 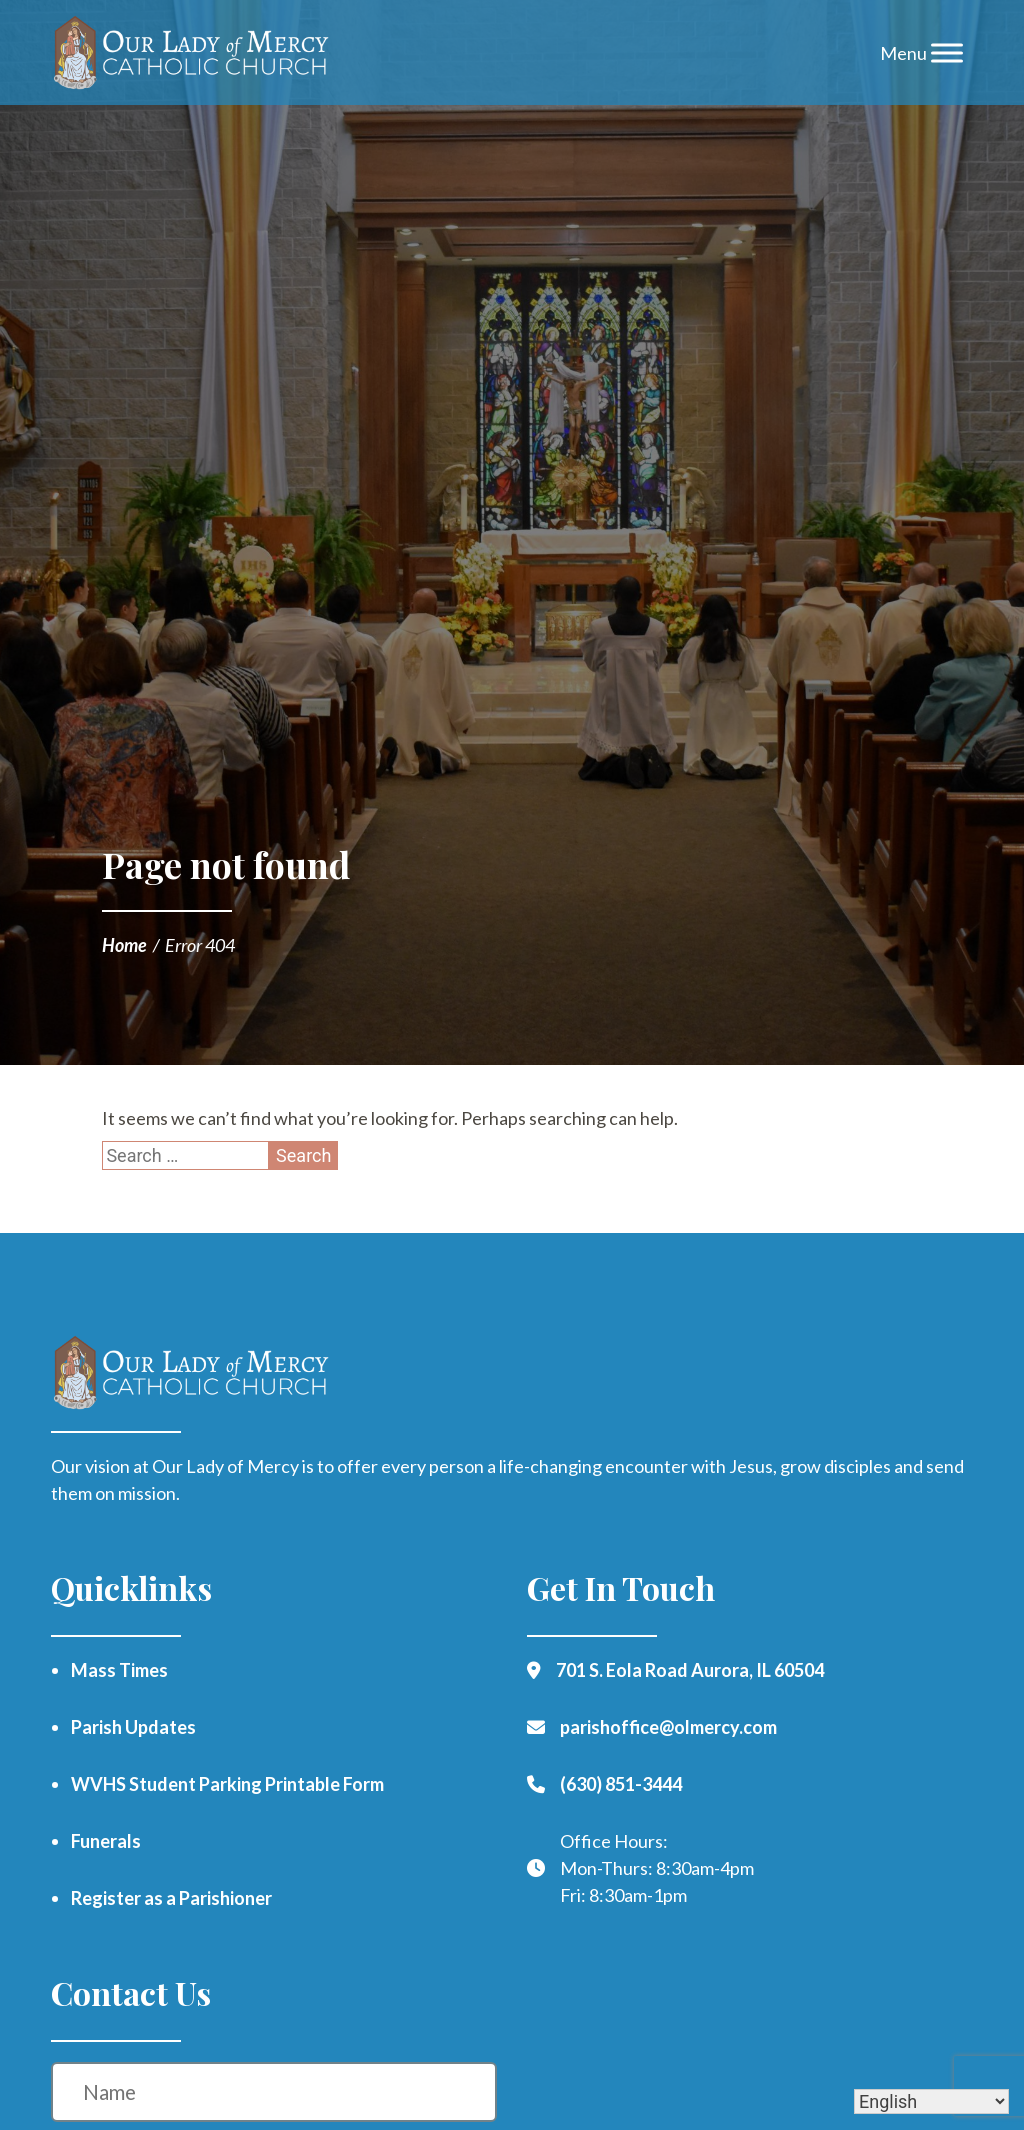 What do you see at coordinates (124, 945) in the screenshot?
I see `Home` at bounding box center [124, 945].